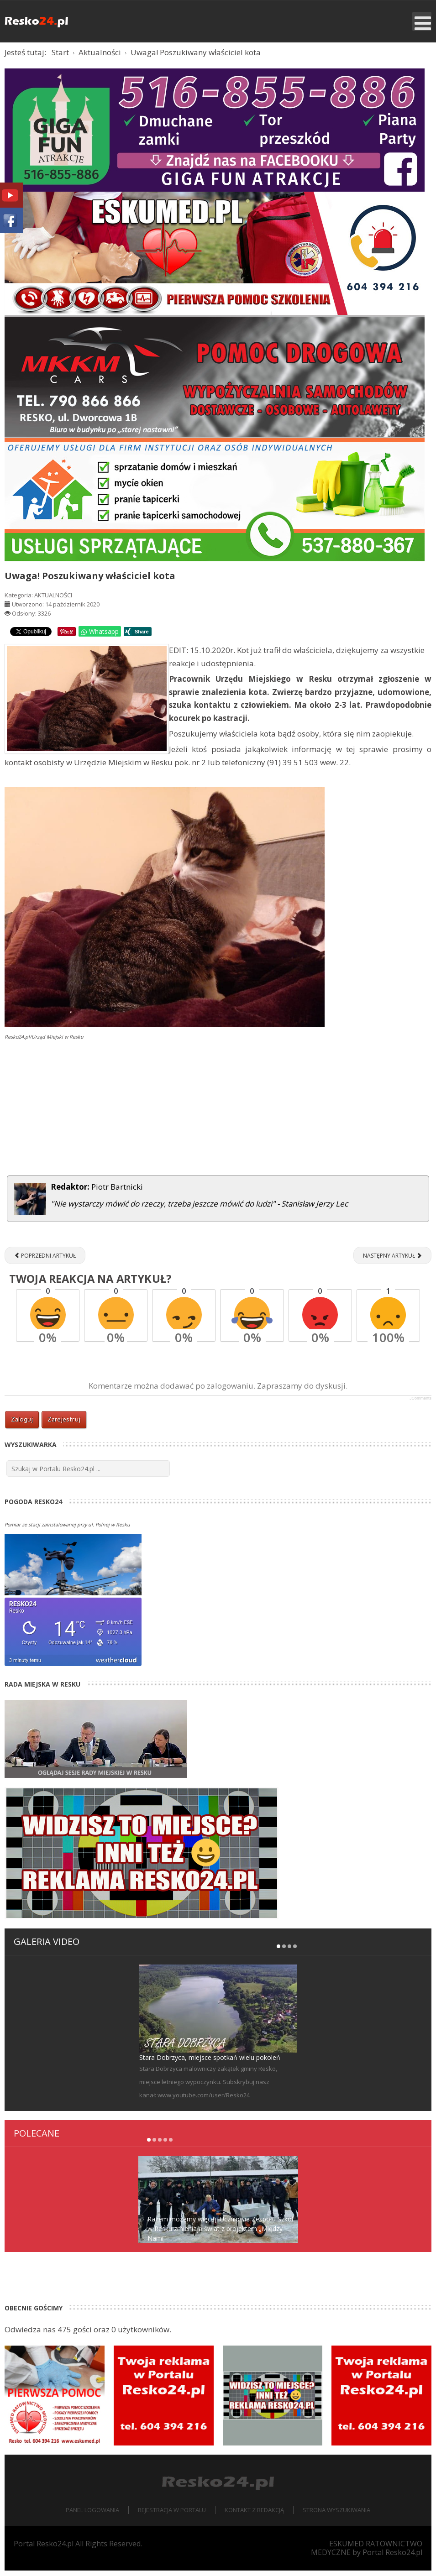 The image size is (436, 2576). I want to click on Razem możemy więcej! Uczniowie Zespołu Szkół w Resku zmieniają świat z projektem „Między Nami”, so click(220, 2234).